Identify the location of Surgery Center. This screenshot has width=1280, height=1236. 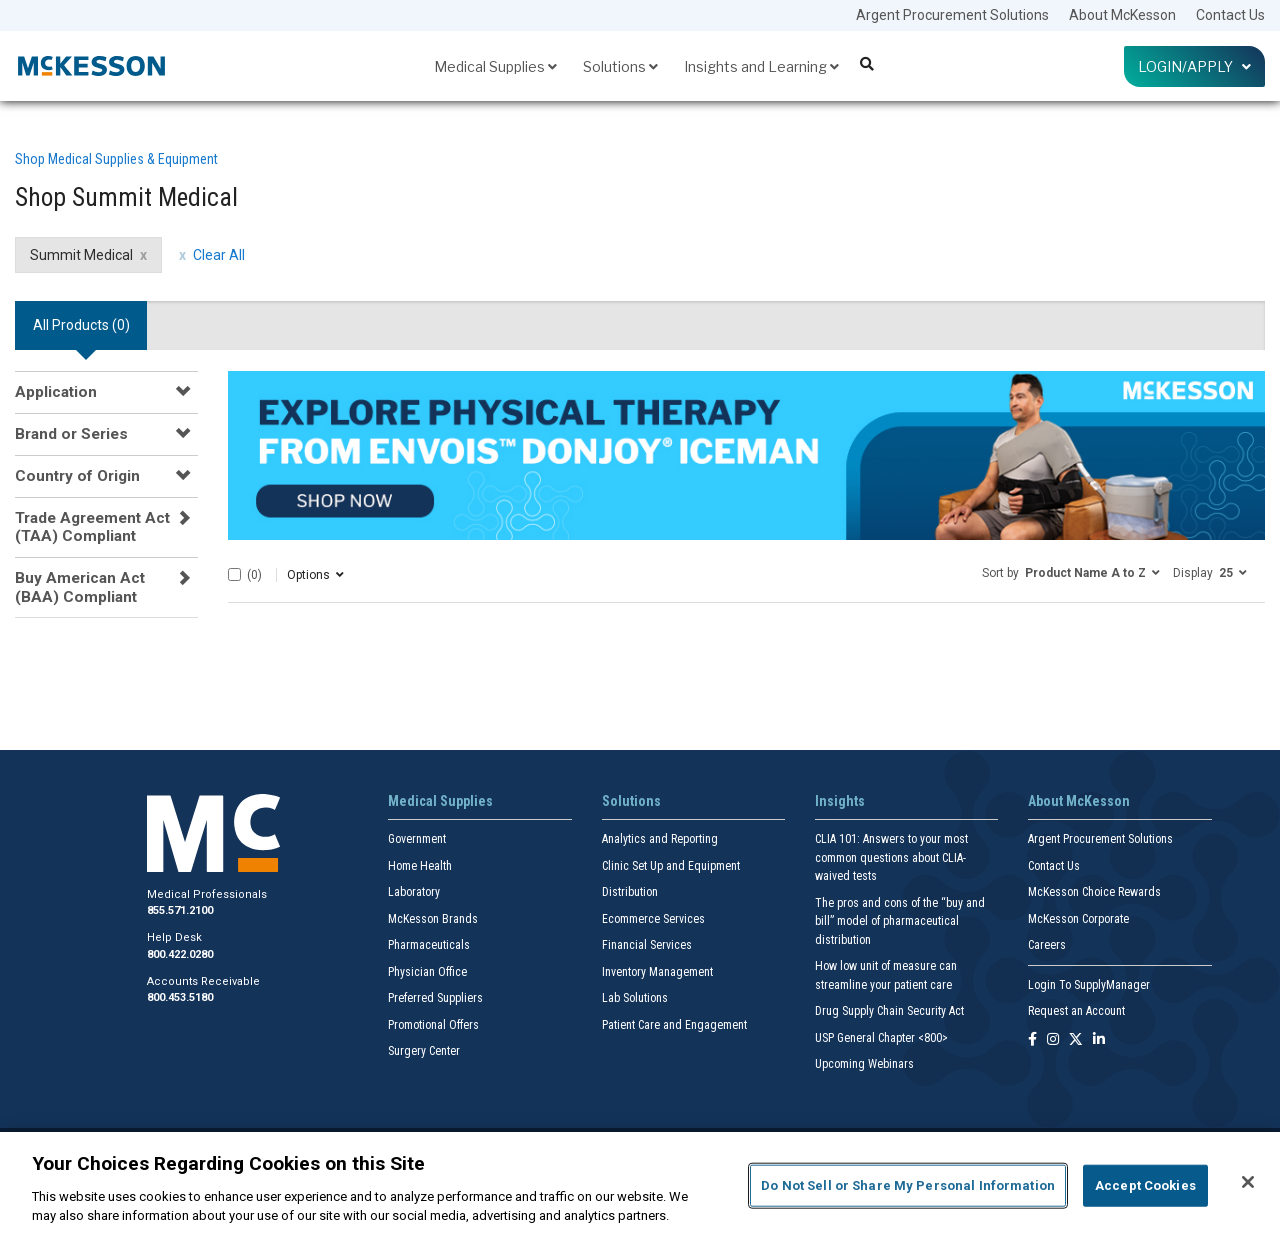
(424, 1051).